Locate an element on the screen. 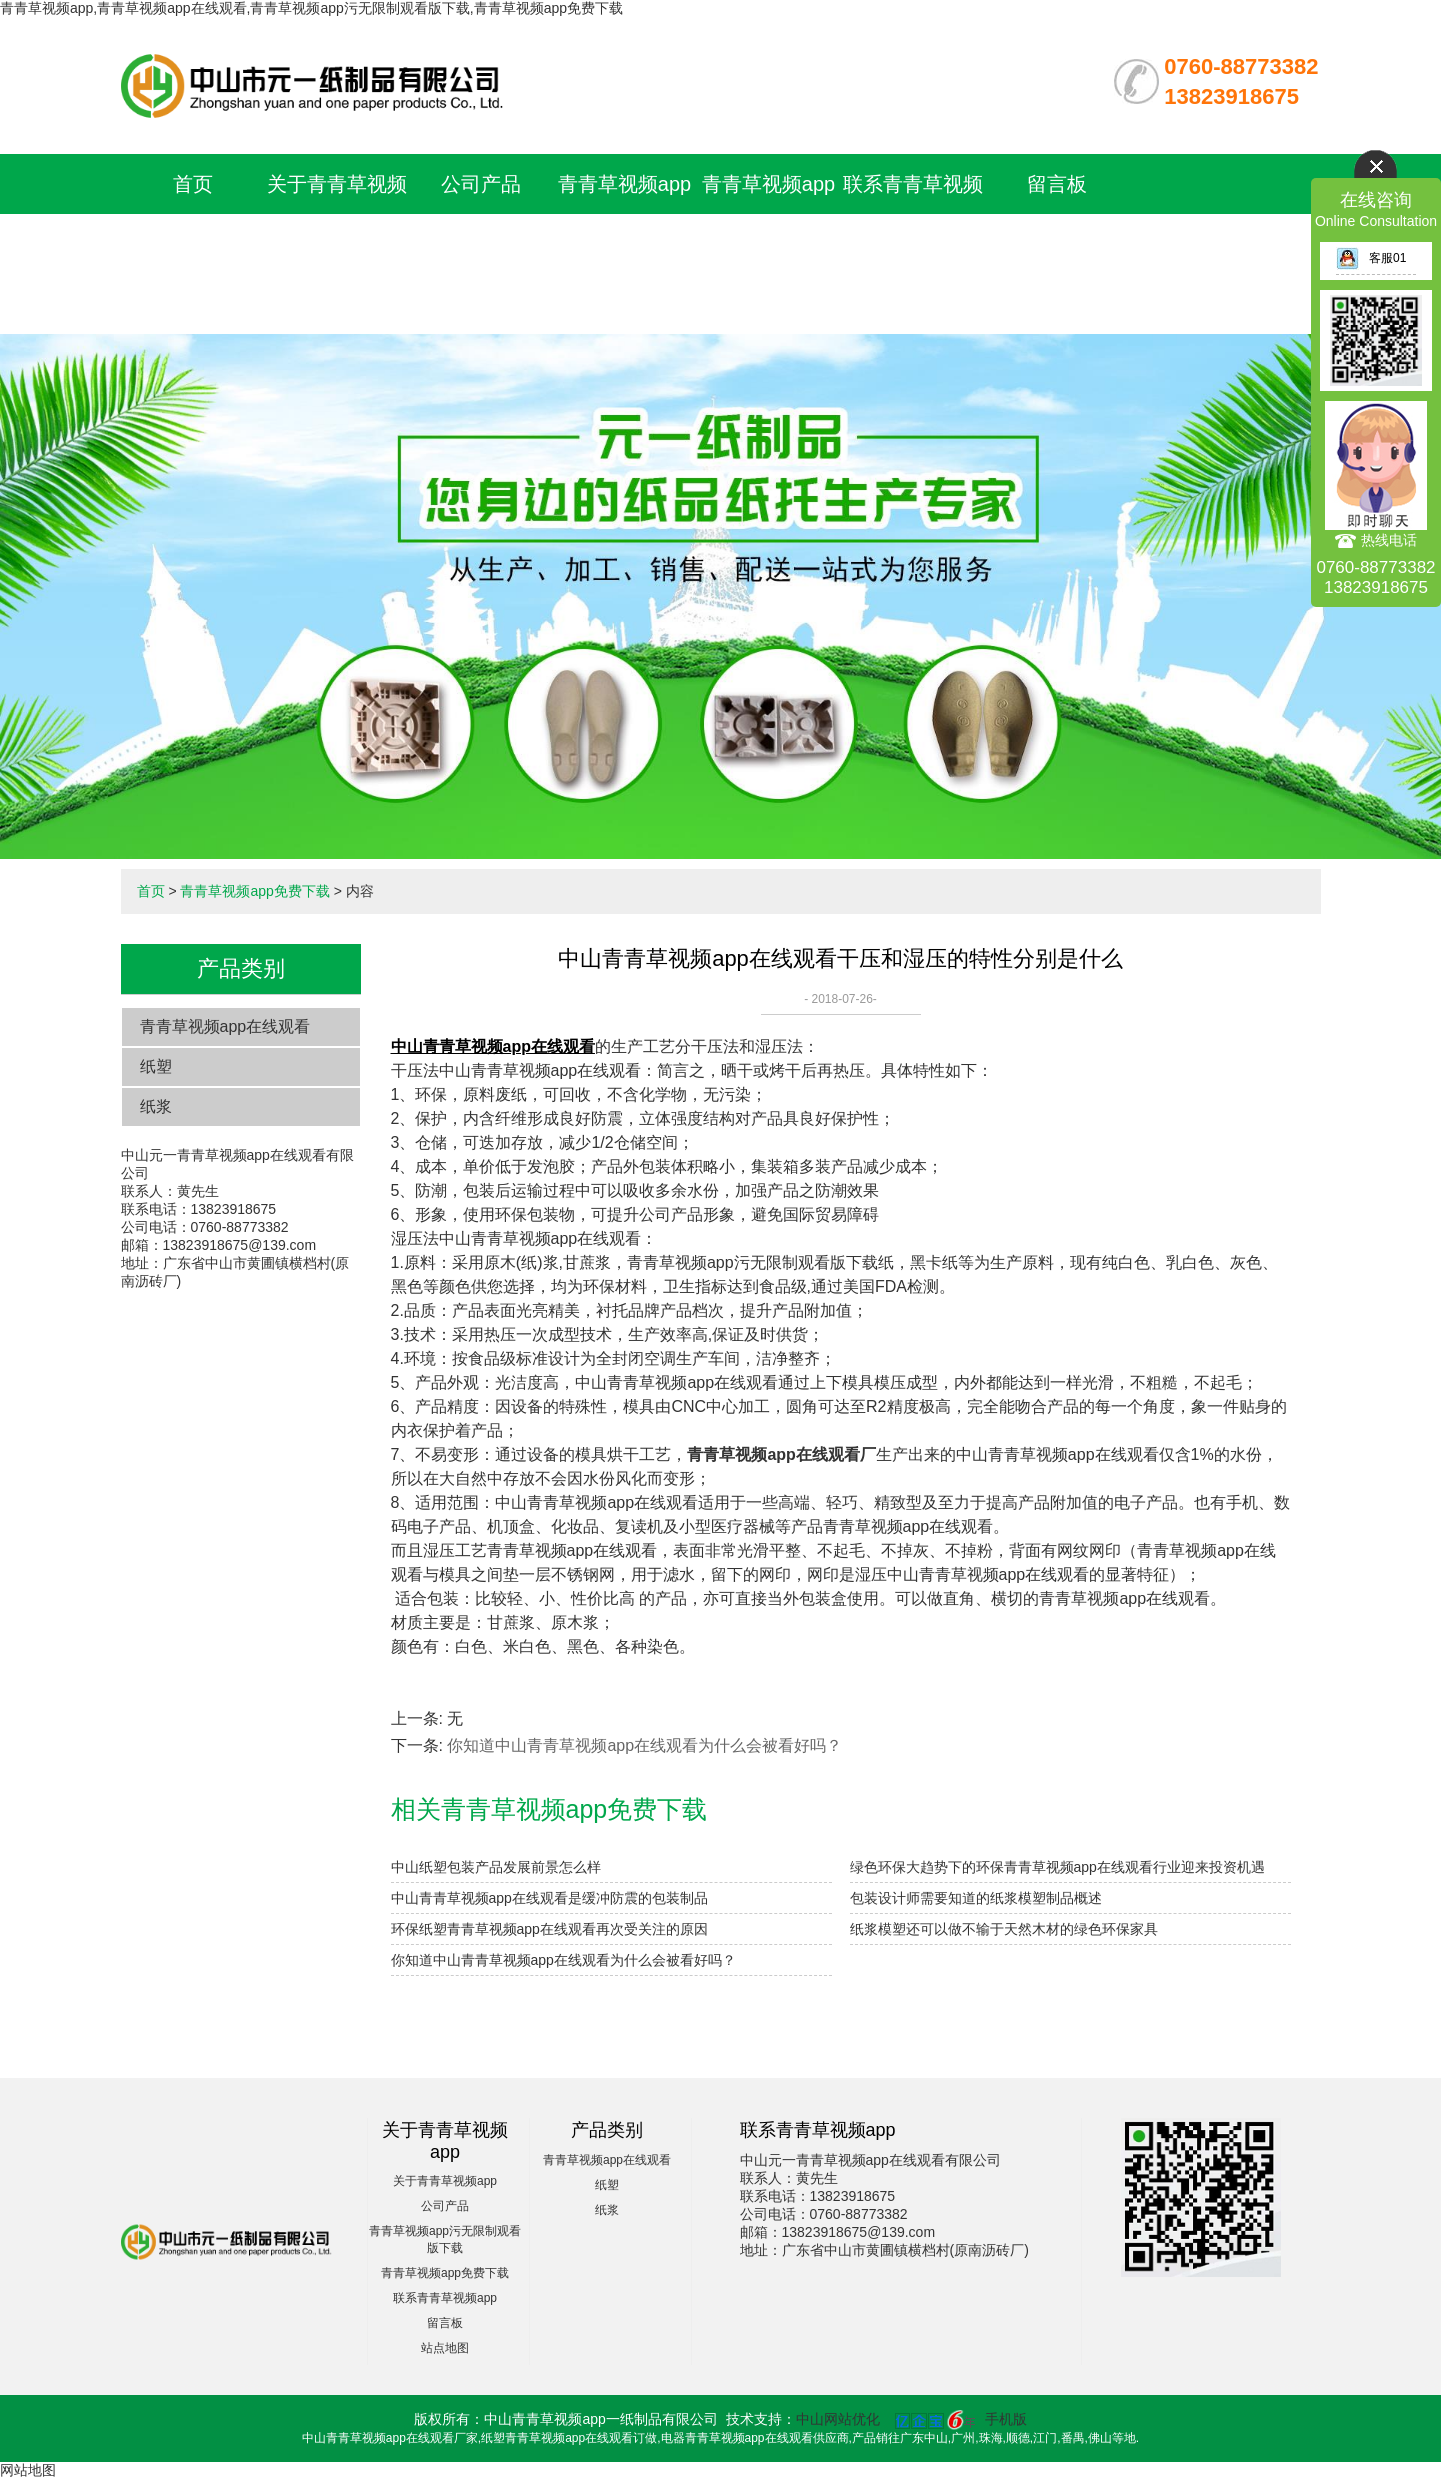 The image size is (1441, 2480). 纸塑 is located at coordinates (156, 1066).